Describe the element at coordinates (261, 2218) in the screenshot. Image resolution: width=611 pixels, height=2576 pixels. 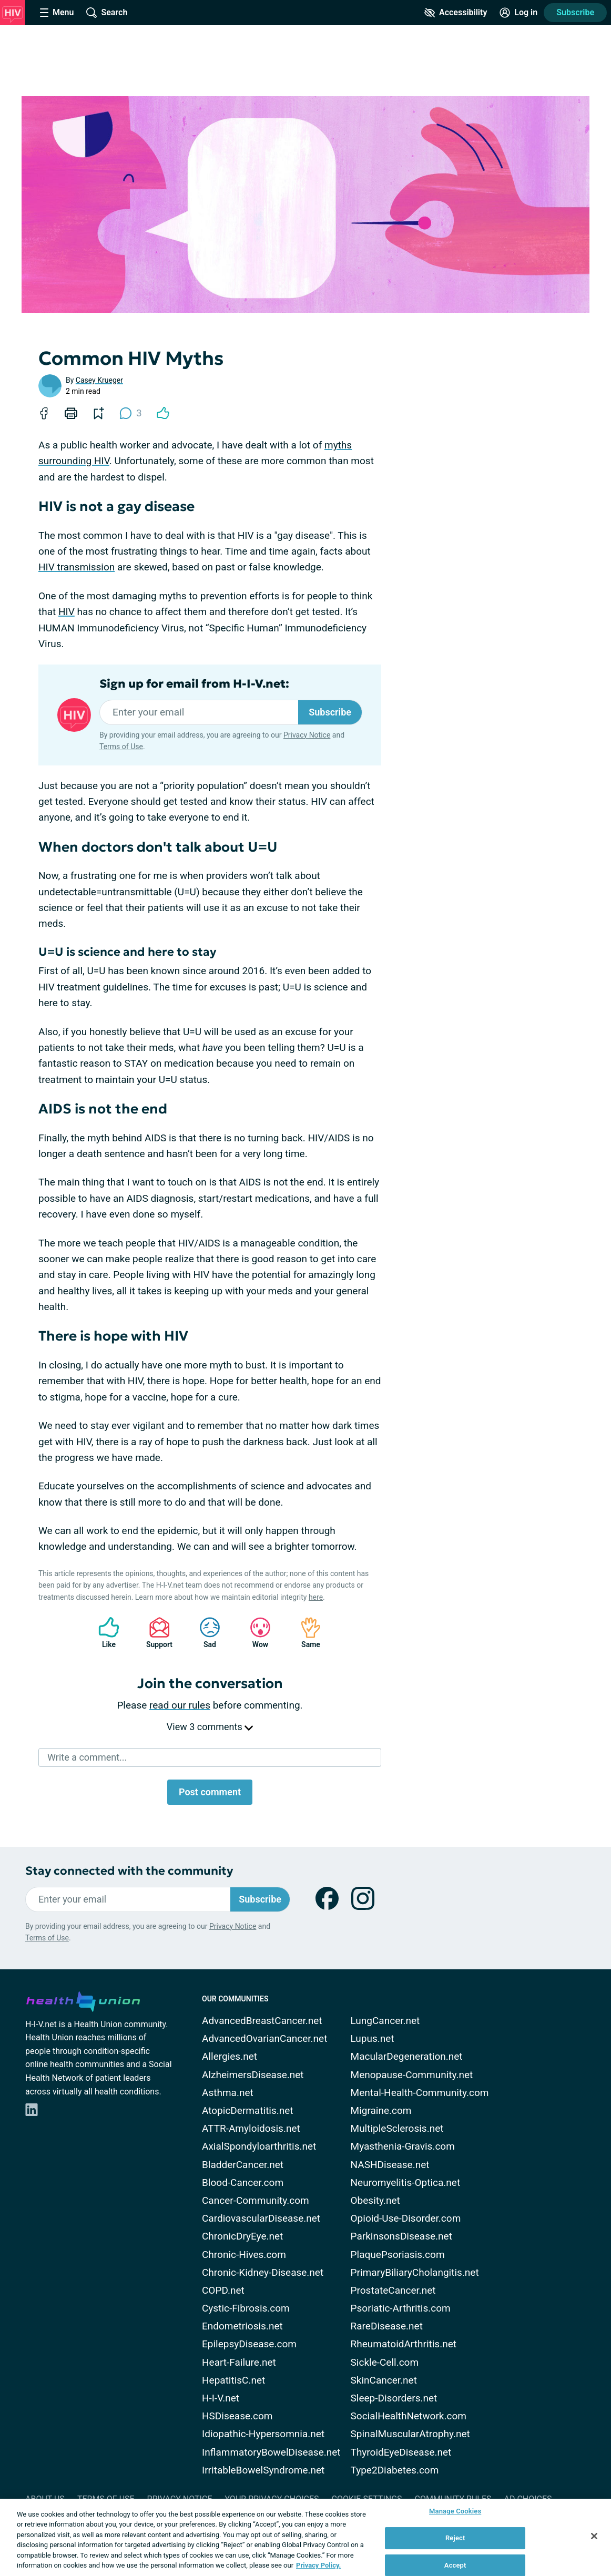
I see `CardiovascularDisease.net` at that location.